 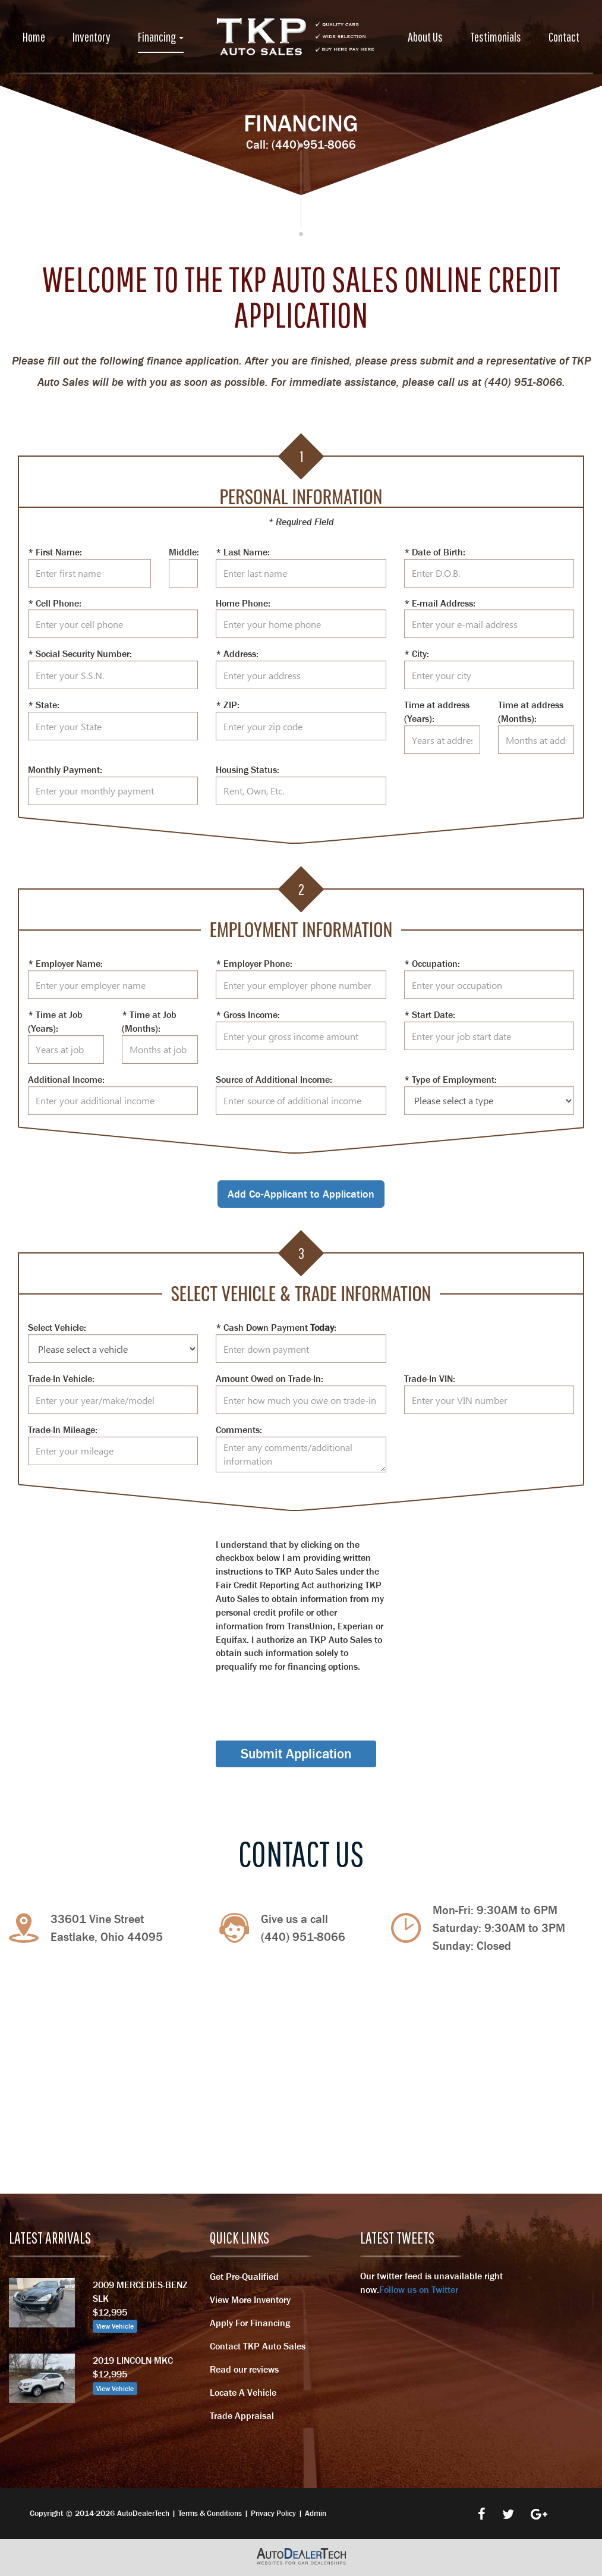 I want to click on * Gross Income:, so click(x=248, y=1014).